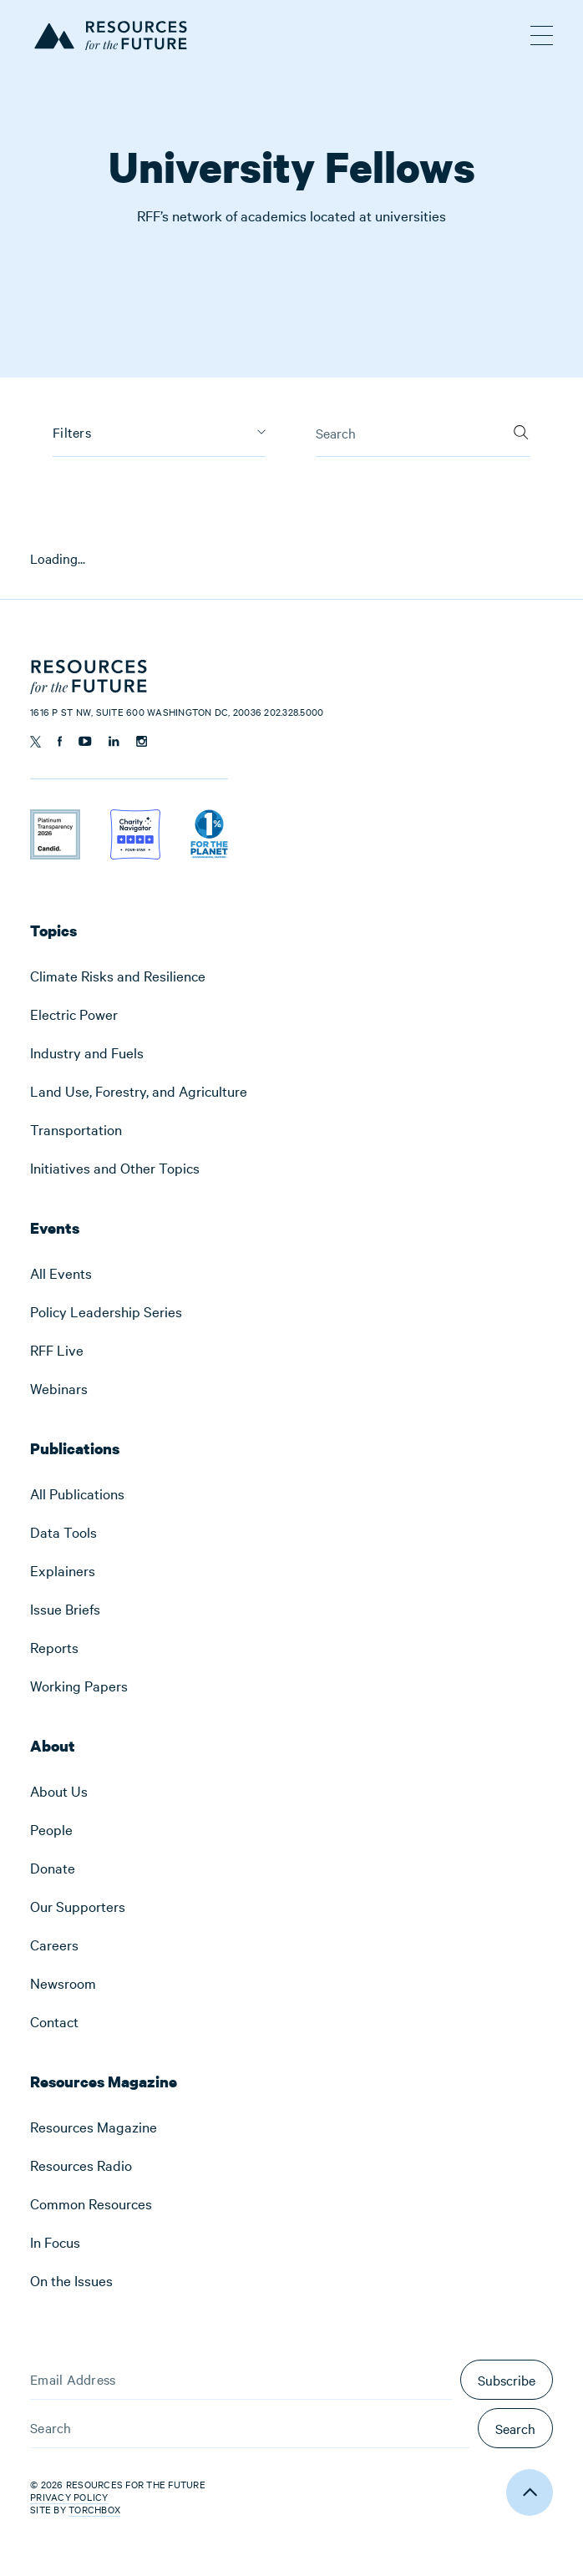 The image size is (583, 2576). Describe the element at coordinates (241, 2380) in the screenshot. I see `[Email Address]` at that location.